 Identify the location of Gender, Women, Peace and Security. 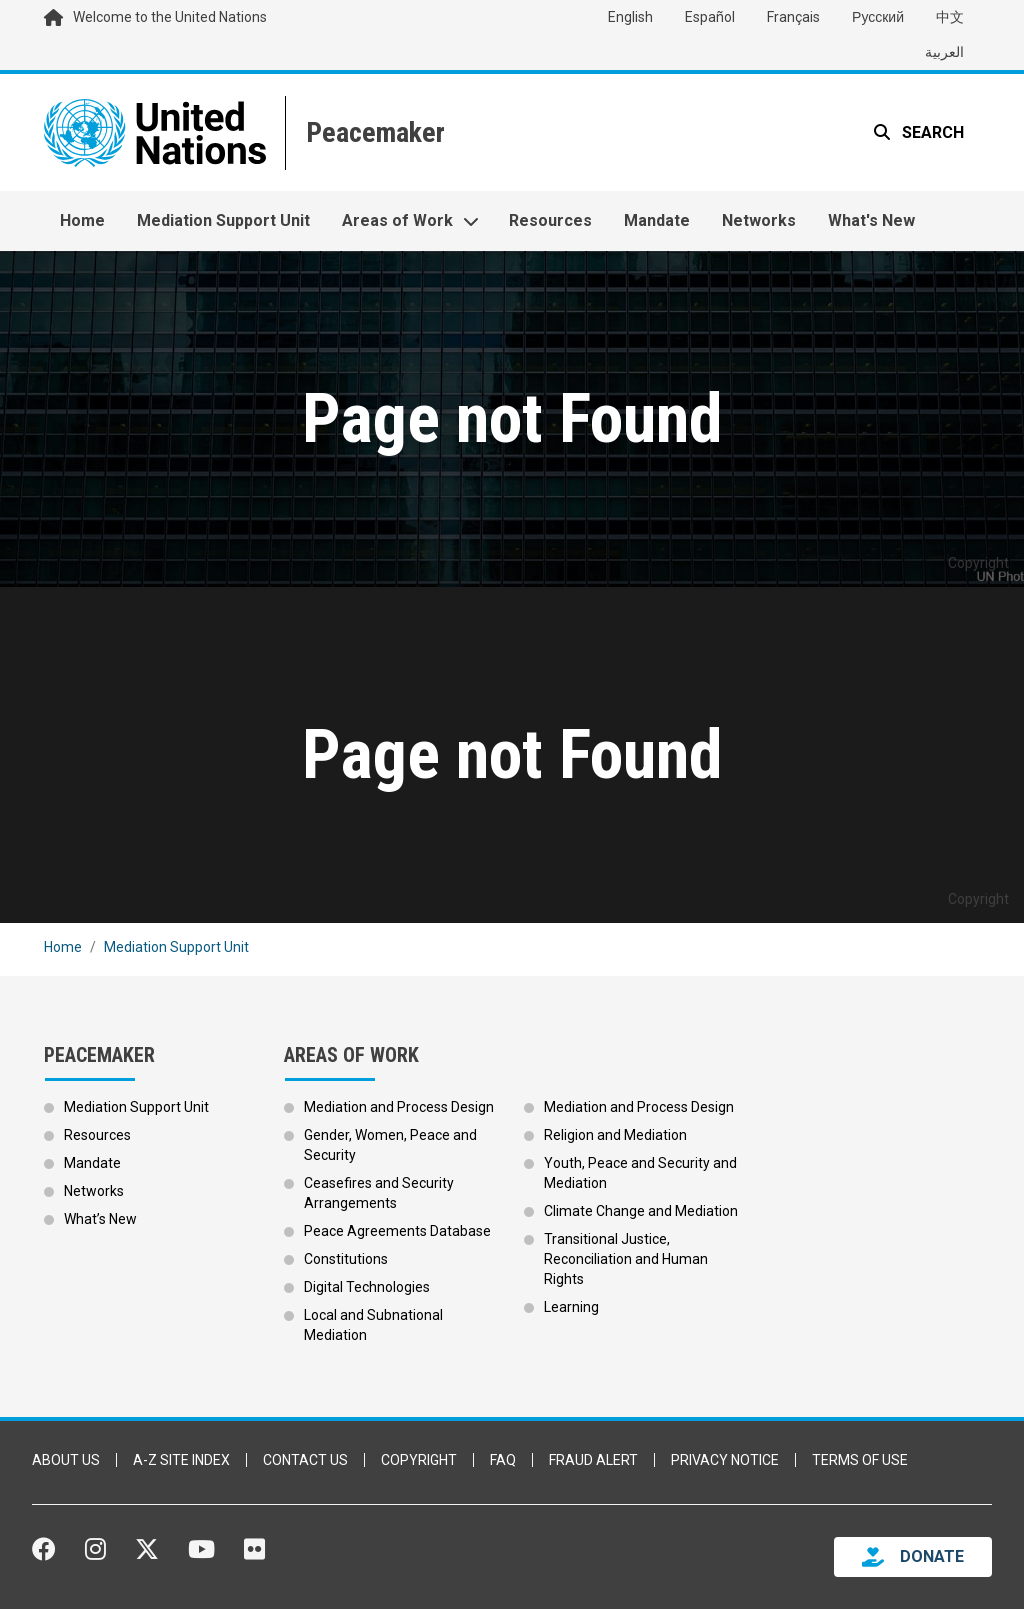
(390, 1145).